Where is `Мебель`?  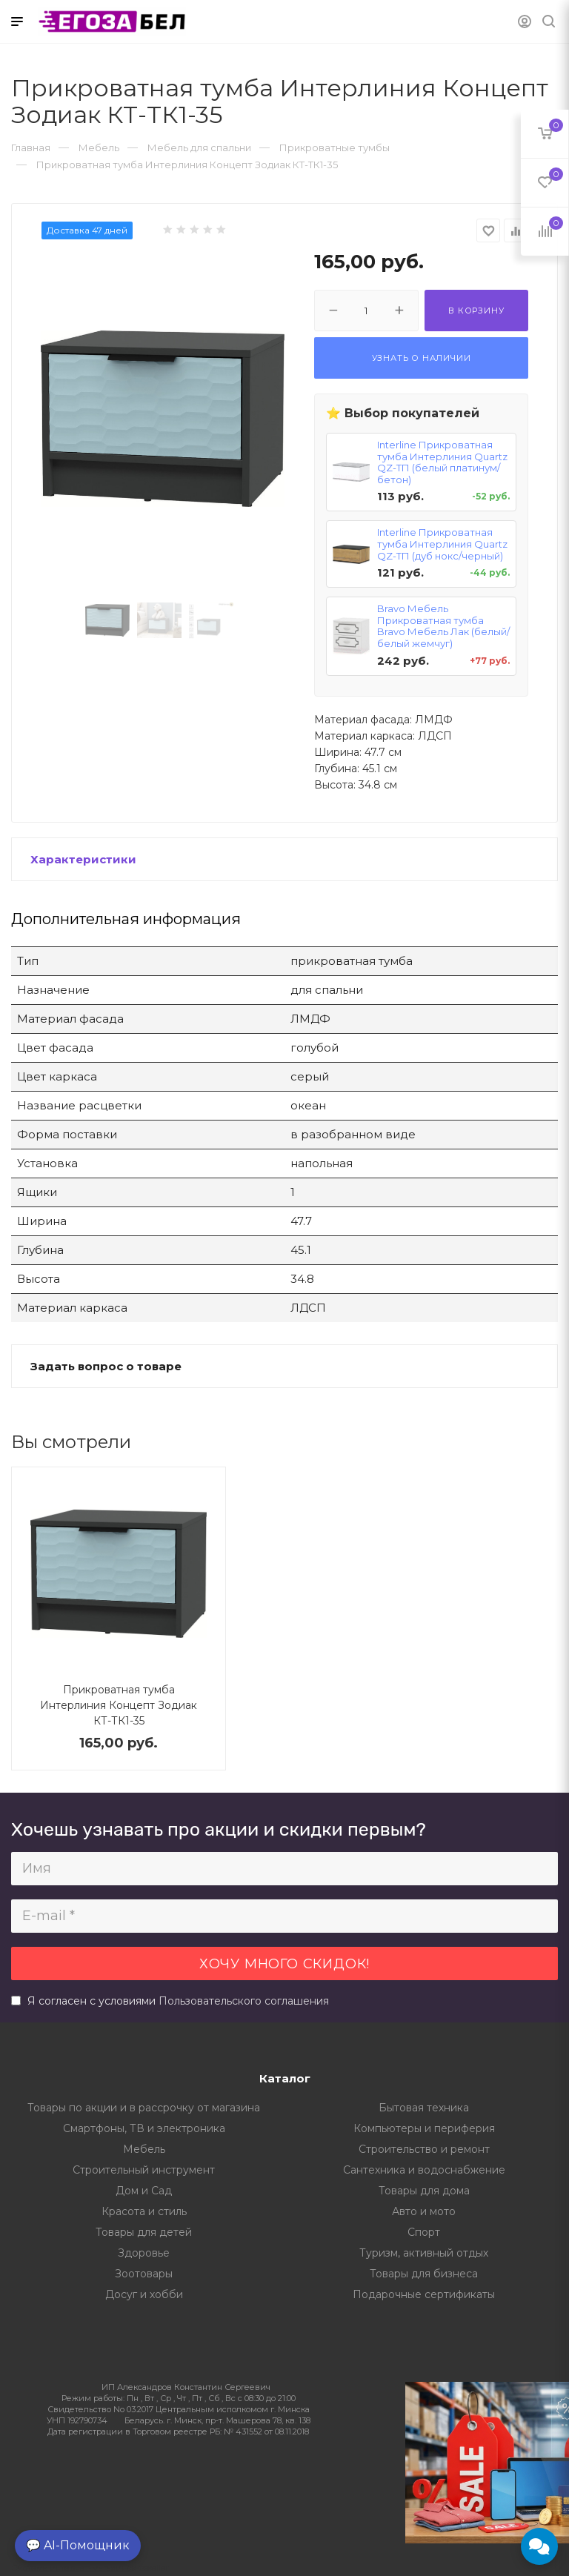
Мебель is located at coordinates (144, 2149).